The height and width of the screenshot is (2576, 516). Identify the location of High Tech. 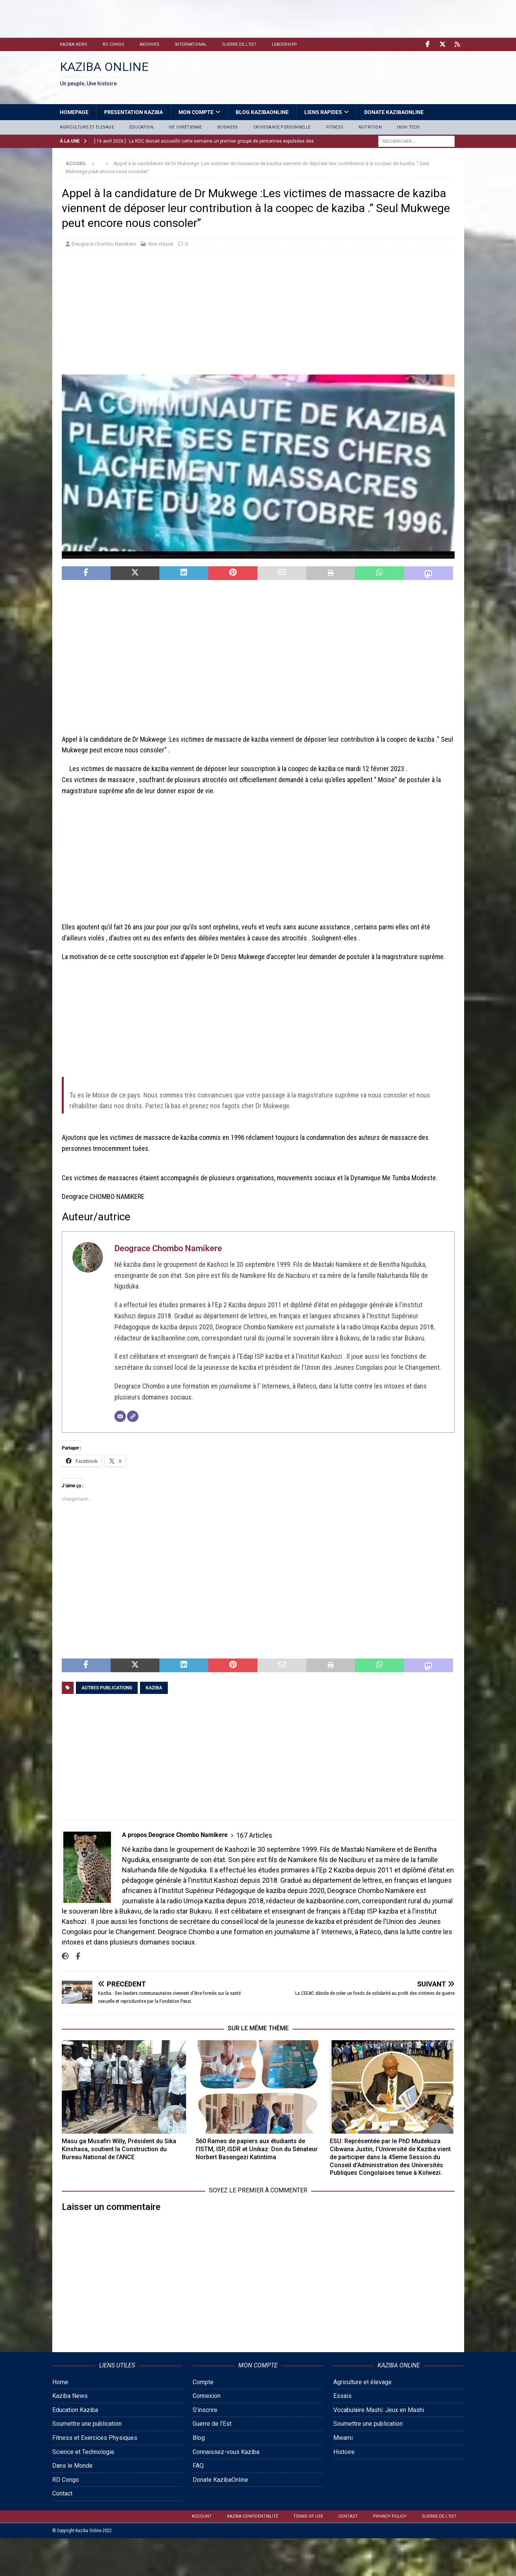
(408, 127).